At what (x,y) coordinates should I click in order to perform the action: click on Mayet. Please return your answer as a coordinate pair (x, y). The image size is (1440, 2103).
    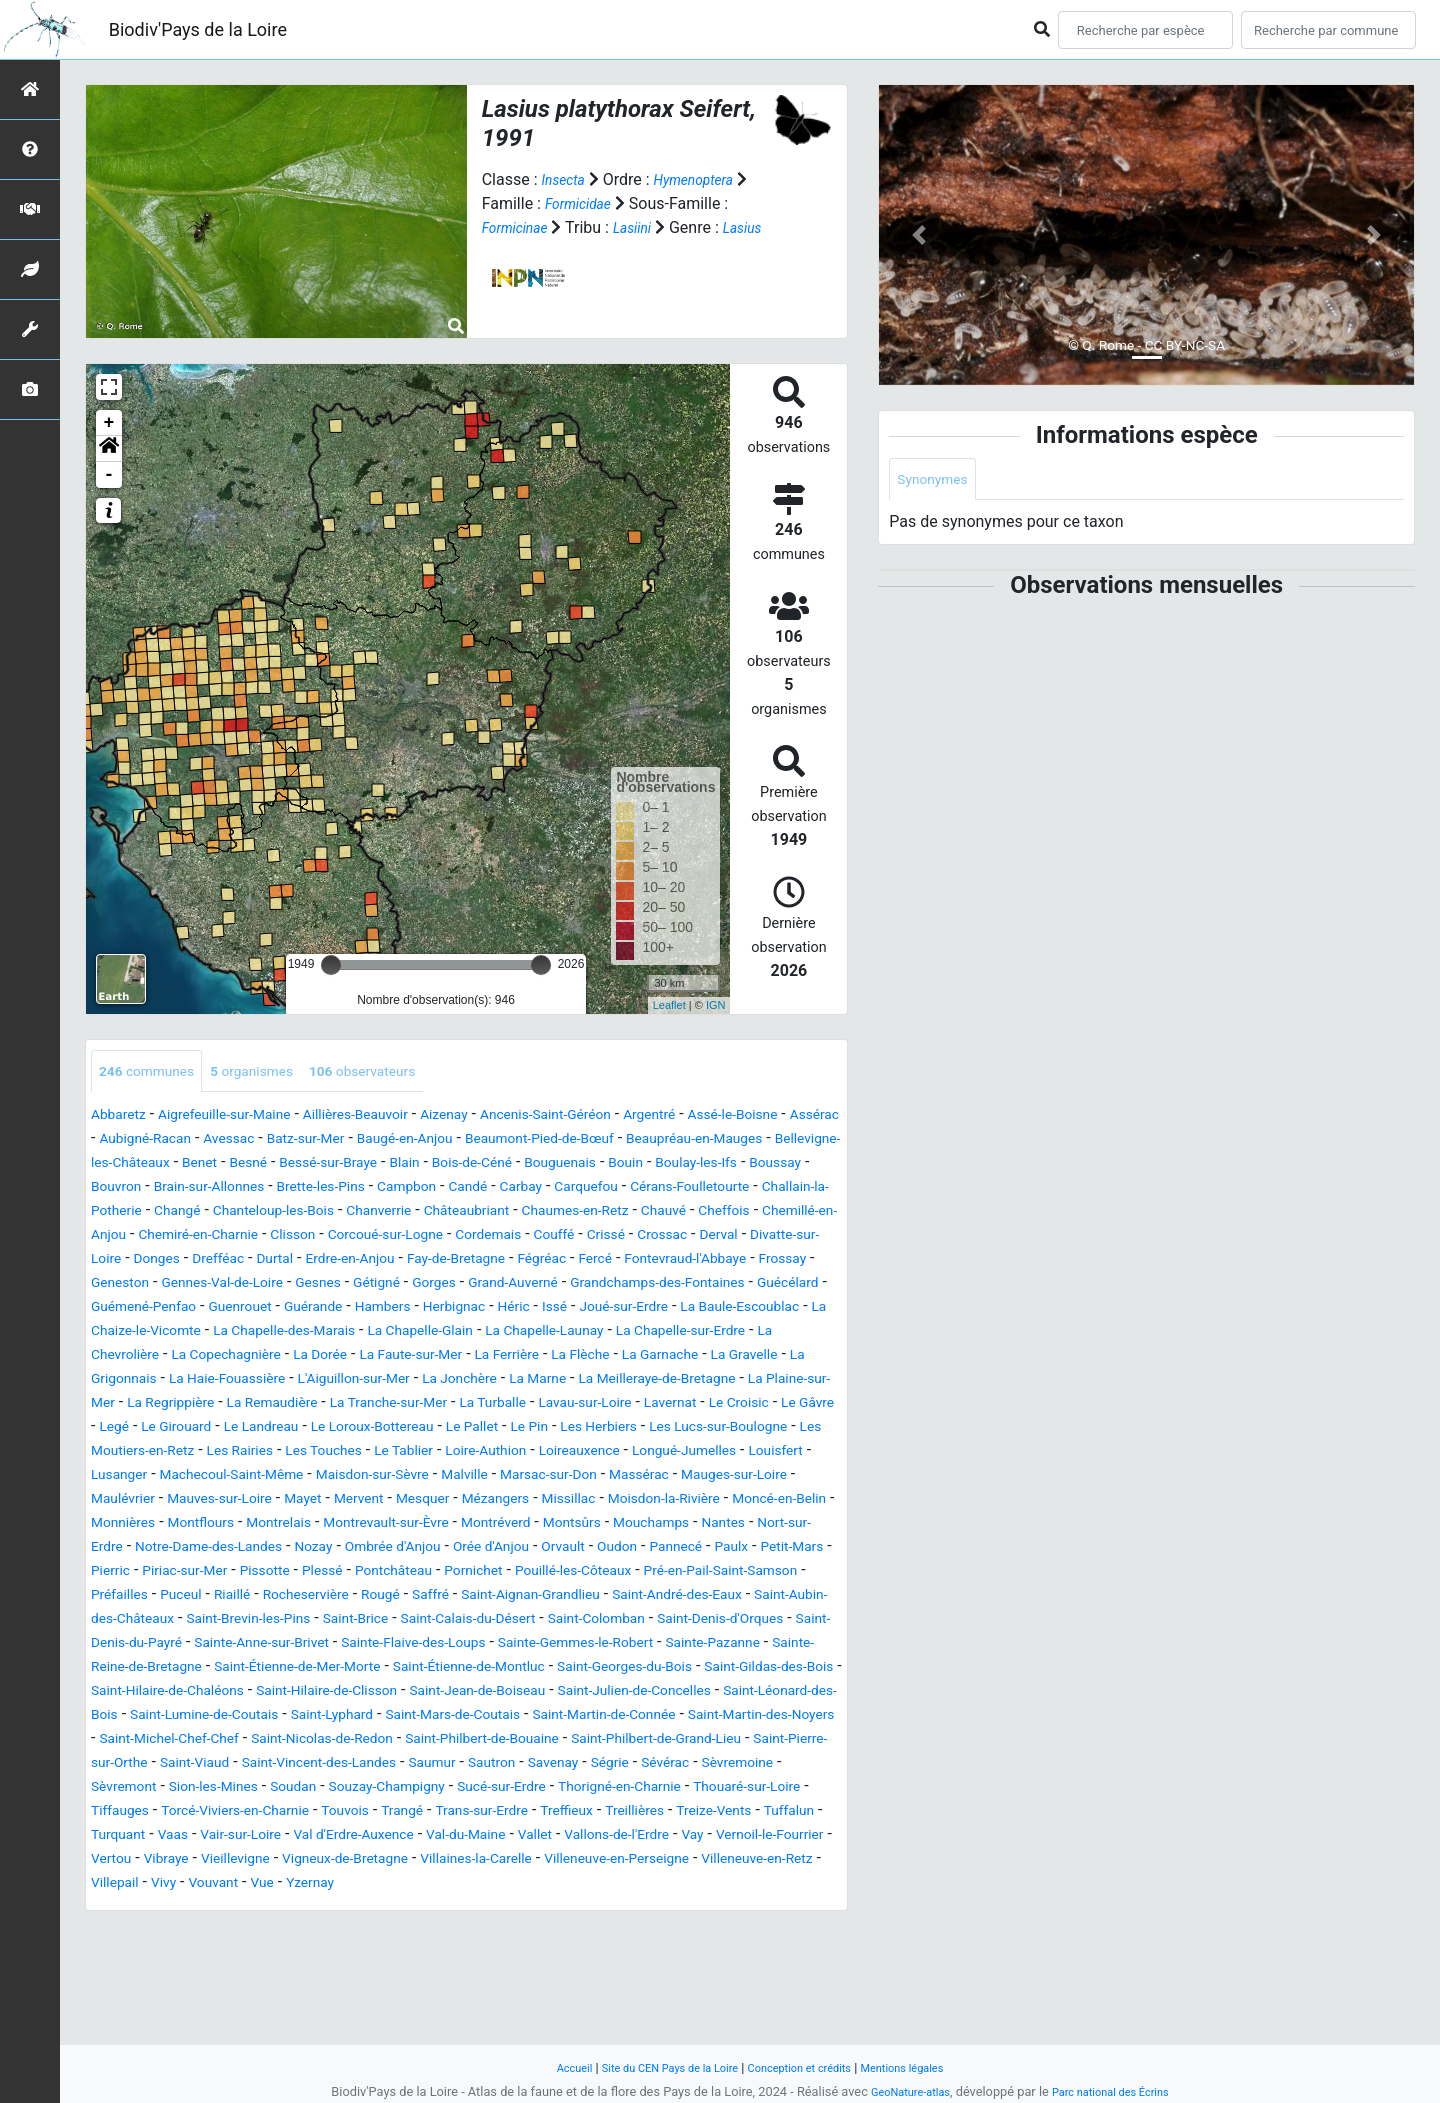
    Looking at the image, I should click on (554, 1549).